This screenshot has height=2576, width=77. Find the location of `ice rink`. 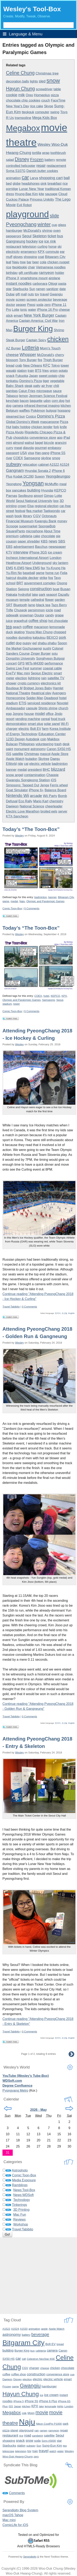

ice rink is located at coordinates (50, 241).